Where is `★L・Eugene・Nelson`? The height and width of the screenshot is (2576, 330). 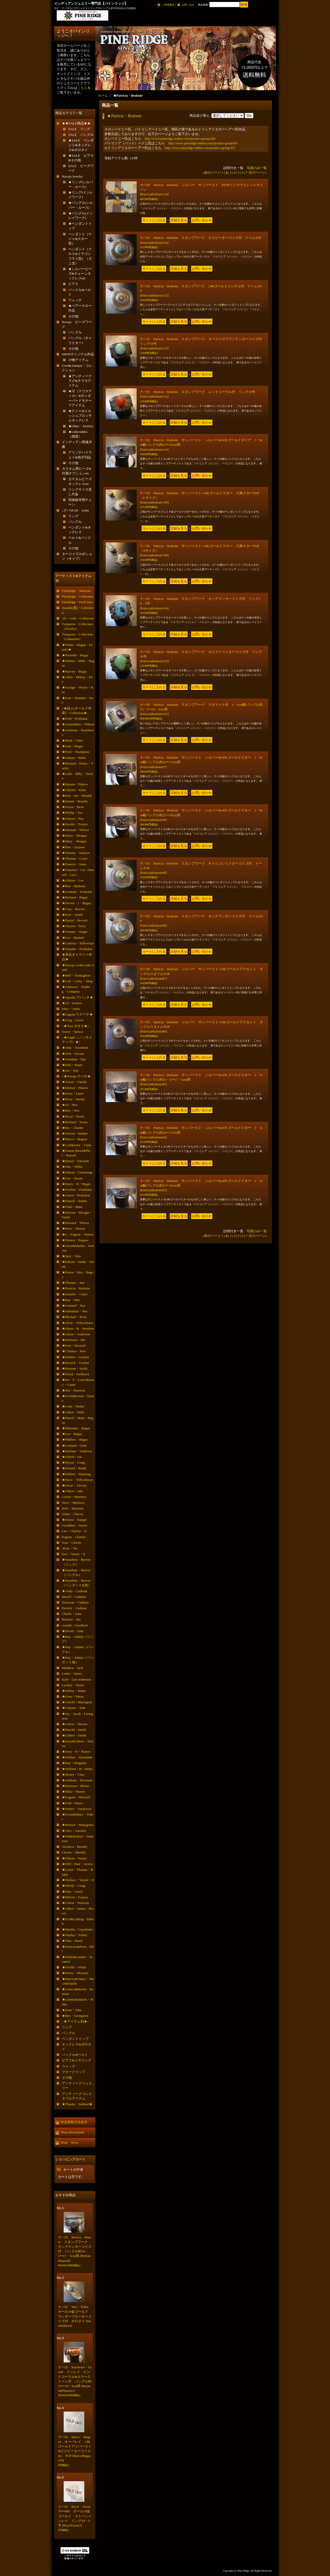 ★L・Eugene・Nelson is located at coordinates (78, 1234).